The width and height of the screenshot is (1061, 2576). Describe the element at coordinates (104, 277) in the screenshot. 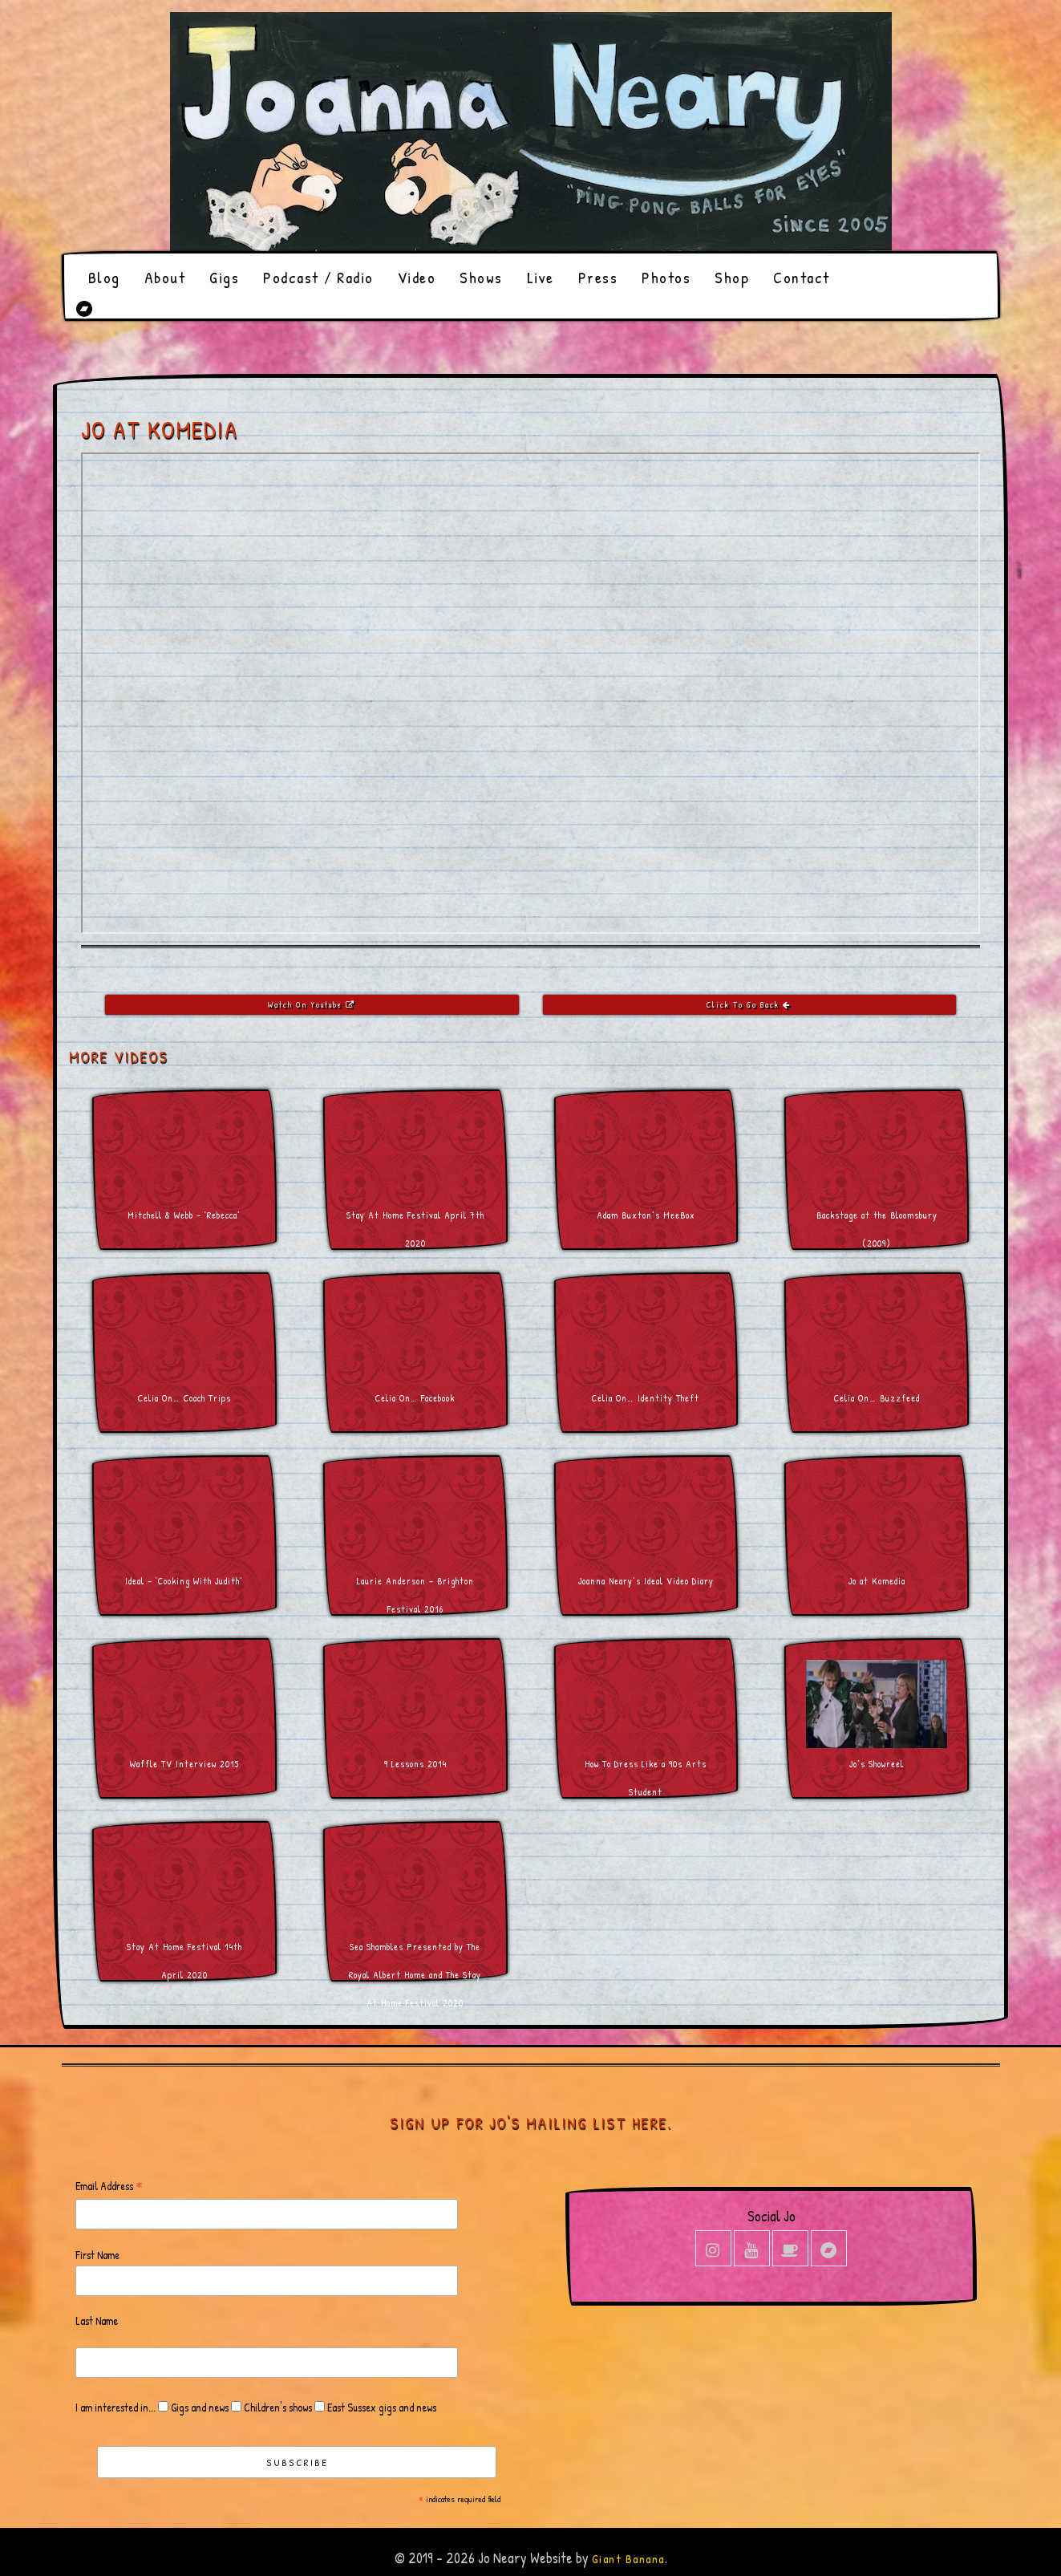

I see `Blog` at that location.